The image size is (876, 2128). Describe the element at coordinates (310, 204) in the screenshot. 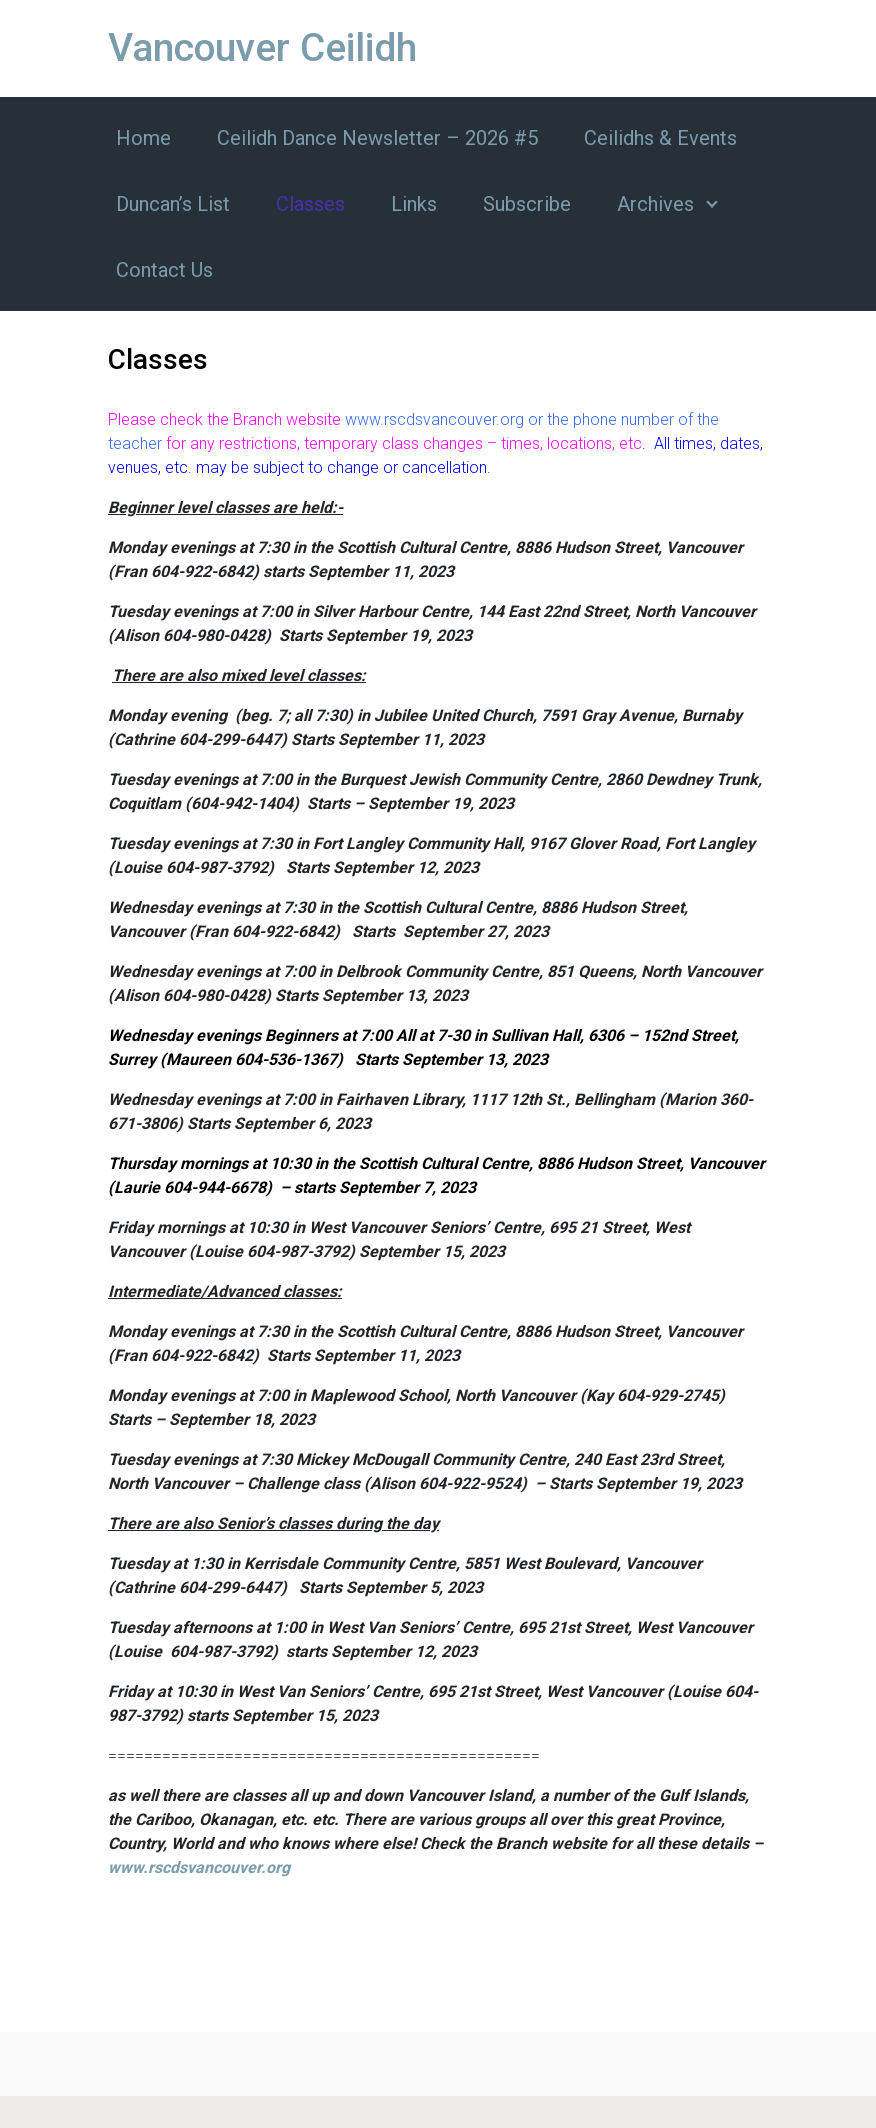

I see `Classes` at that location.